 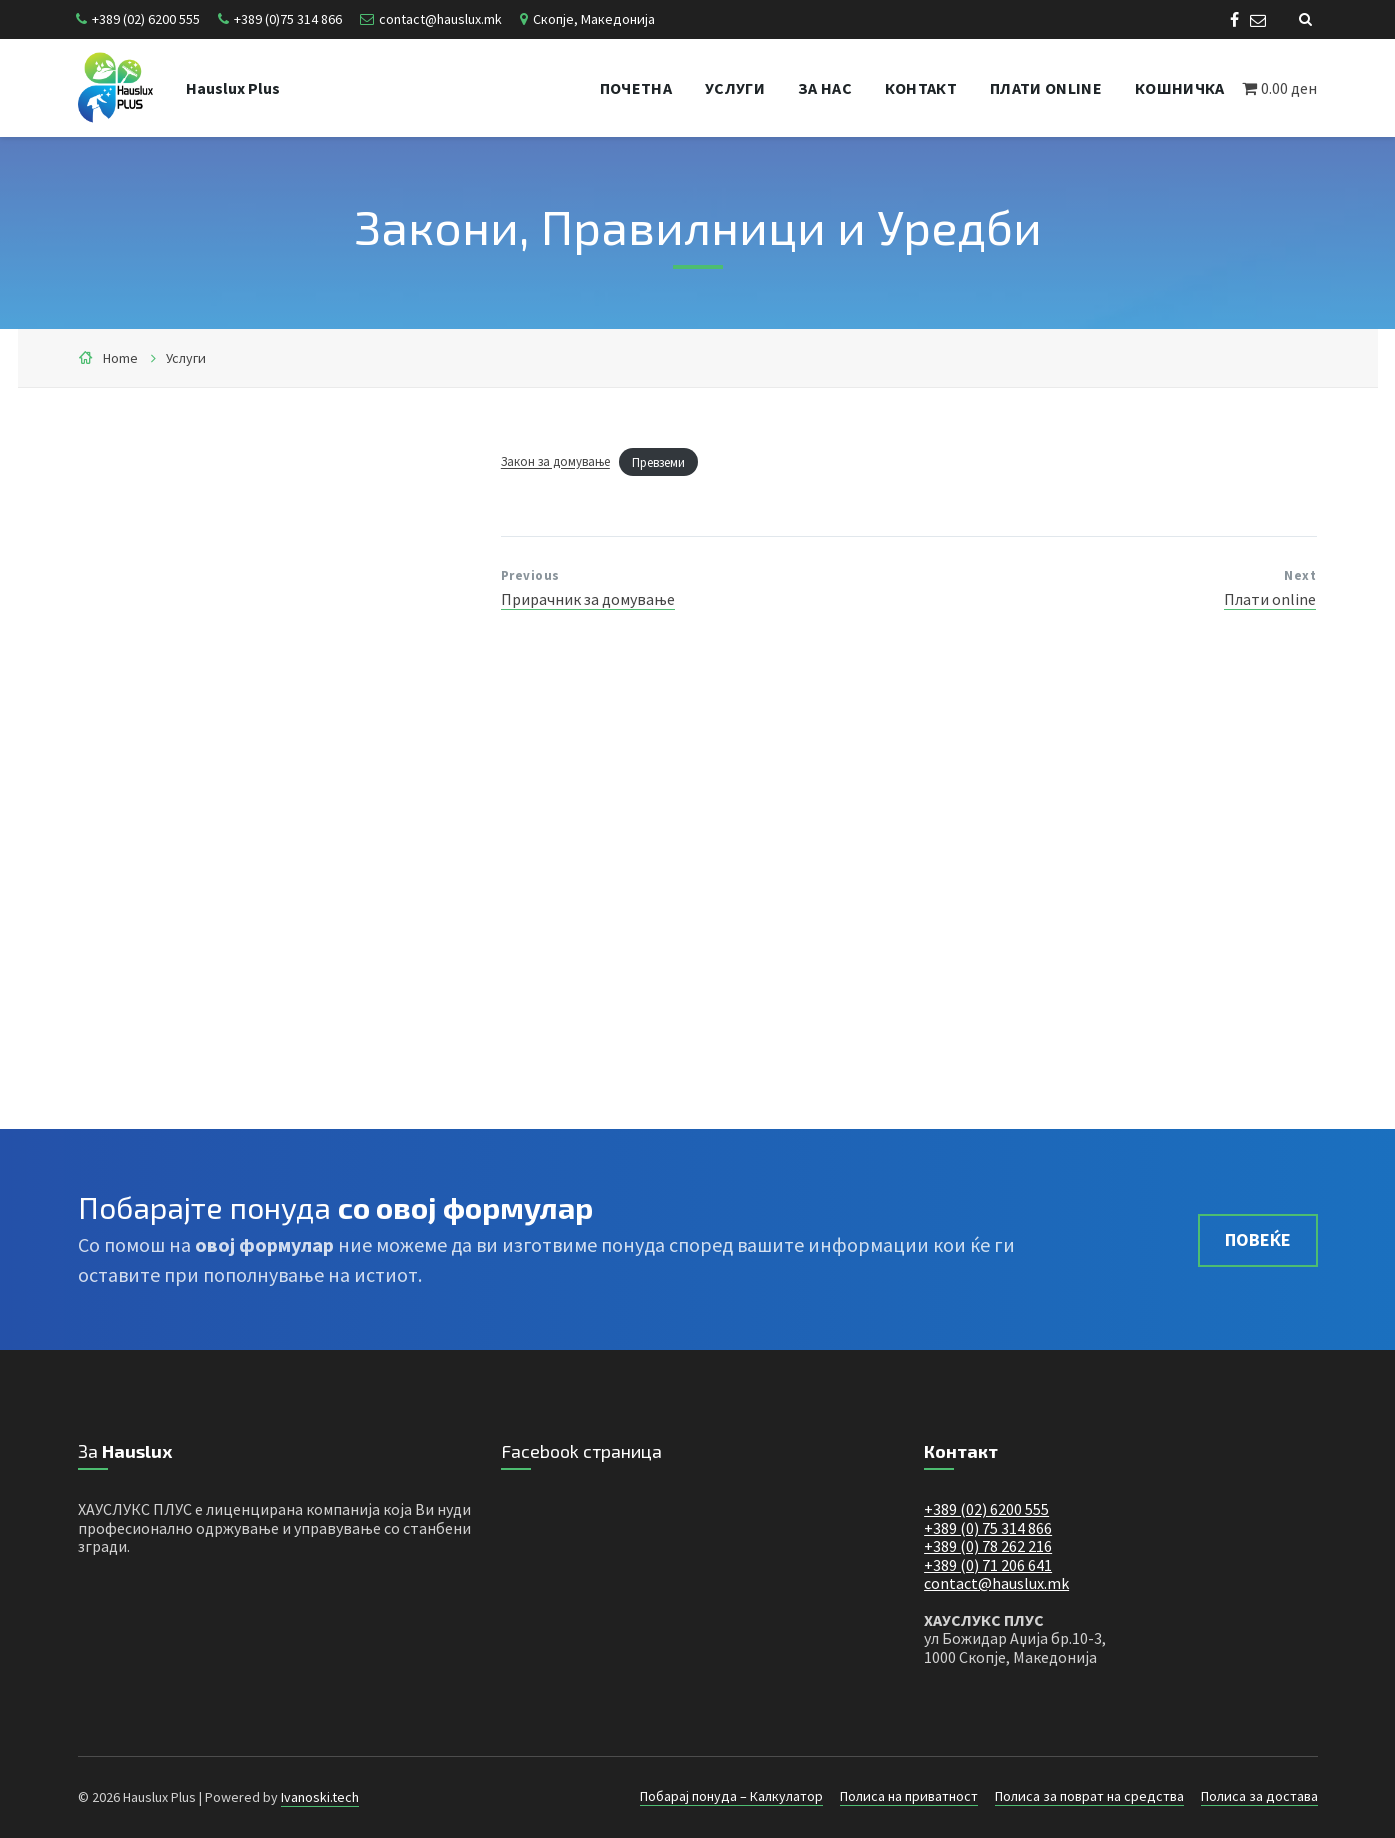 What do you see at coordinates (636, 88) in the screenshot?
I see `Почетна [menuitem]` at bounding box center [636, 88].